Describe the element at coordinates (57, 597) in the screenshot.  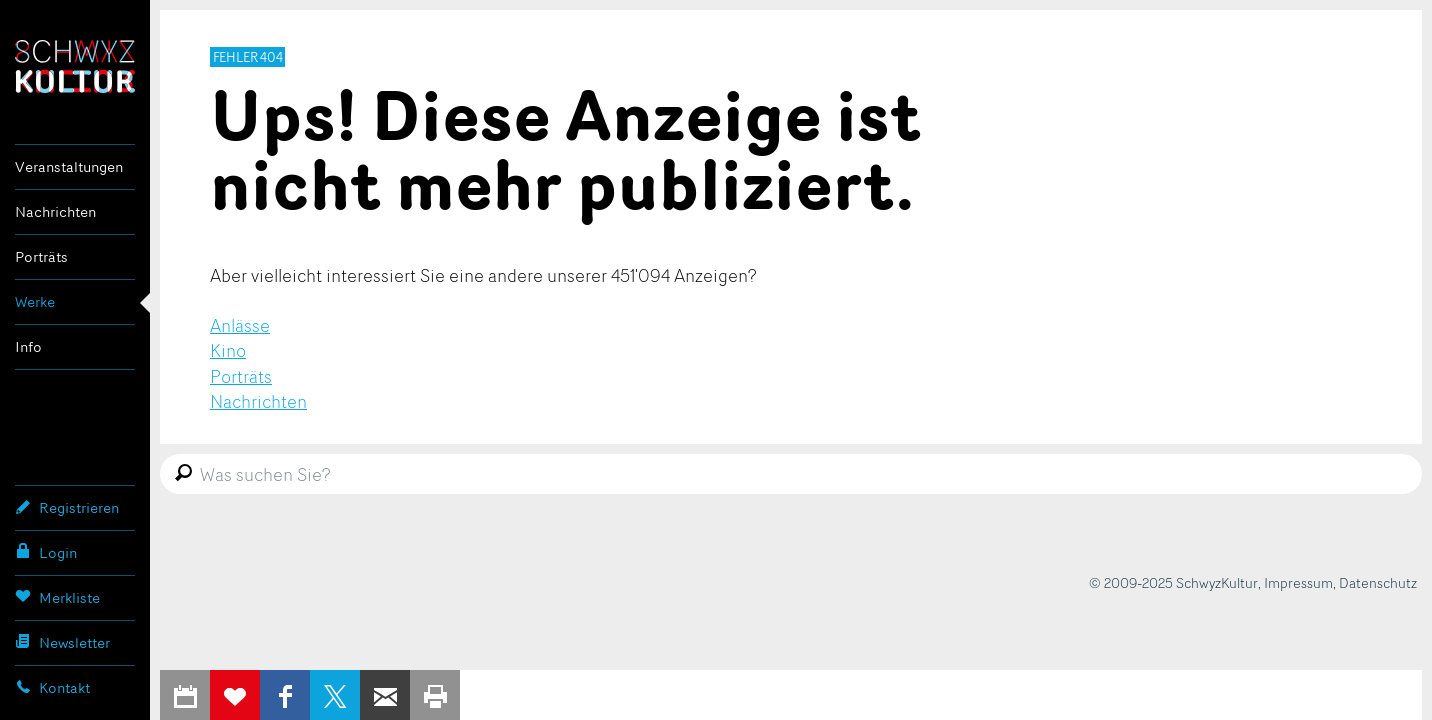
I see `Merkliste` at that location.